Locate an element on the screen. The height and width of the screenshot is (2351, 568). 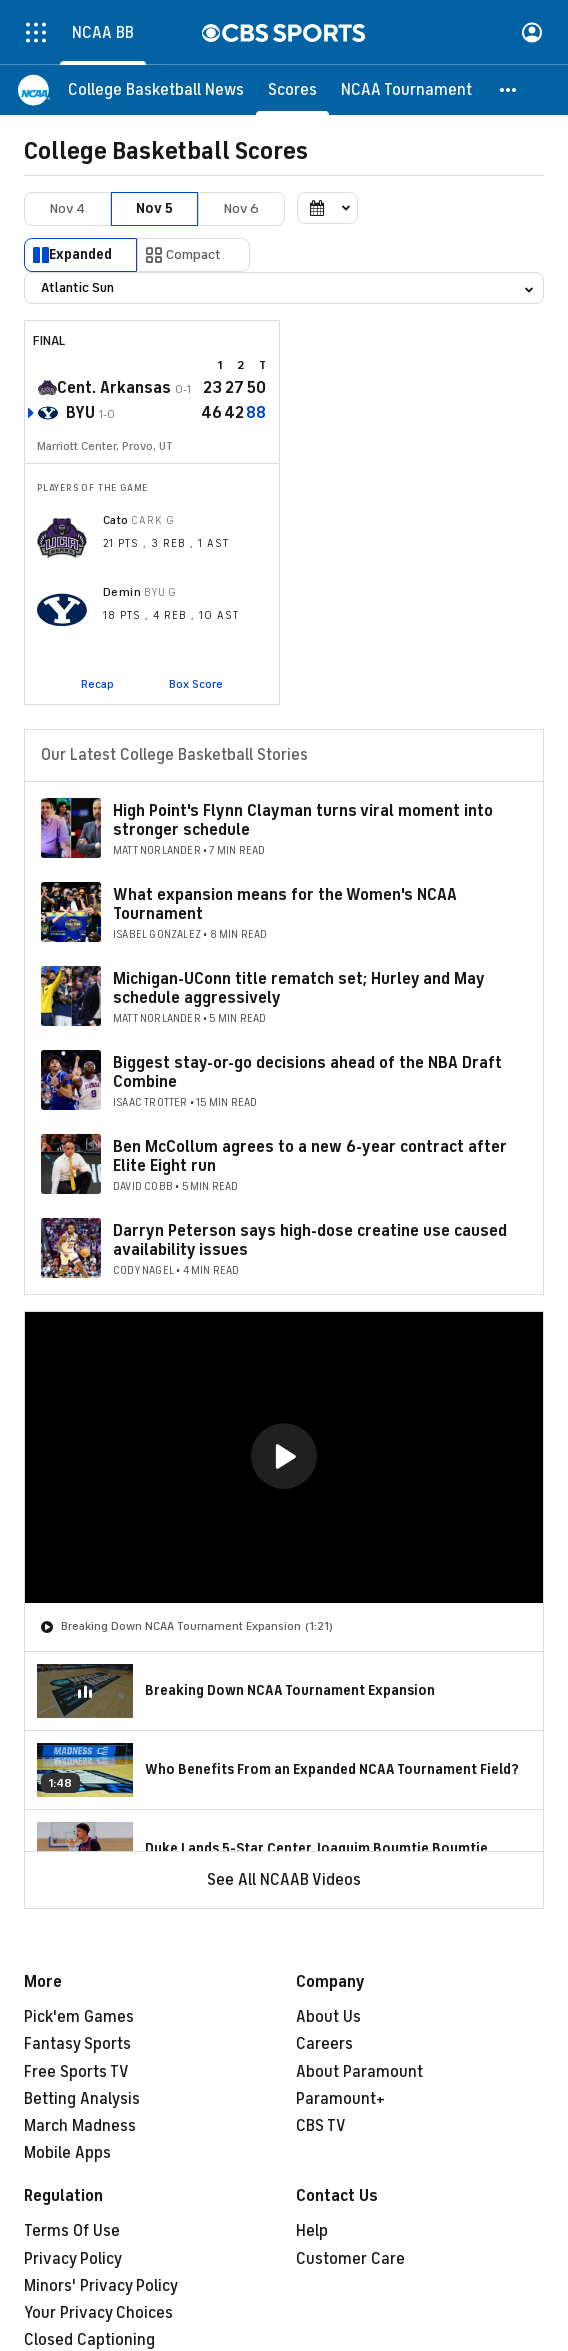
Cent. Arkansas is located at coordinates (114, 388).